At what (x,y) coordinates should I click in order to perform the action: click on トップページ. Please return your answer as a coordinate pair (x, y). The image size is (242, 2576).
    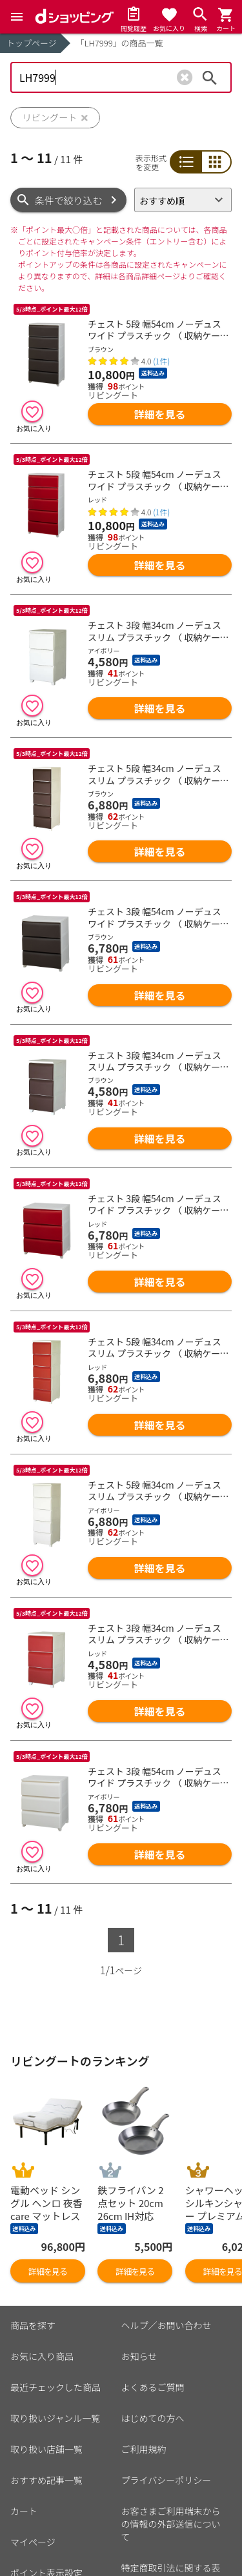
    Looking at the image, I should click on (31, 43).